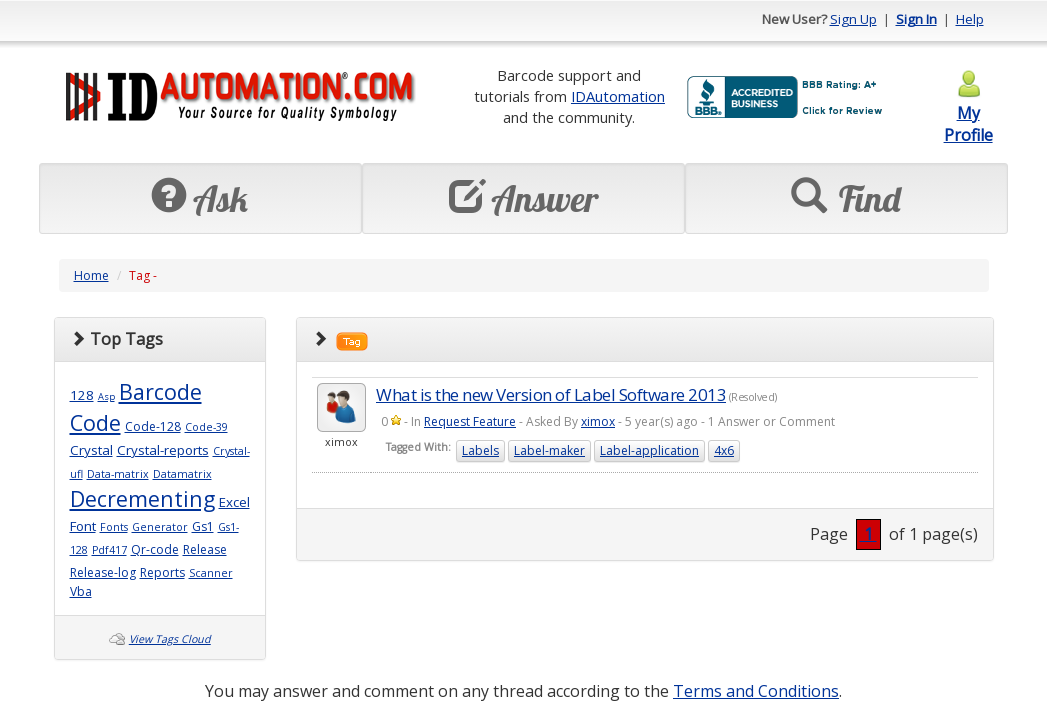  I want to click on Terms and Conditions, so click(756, 691).